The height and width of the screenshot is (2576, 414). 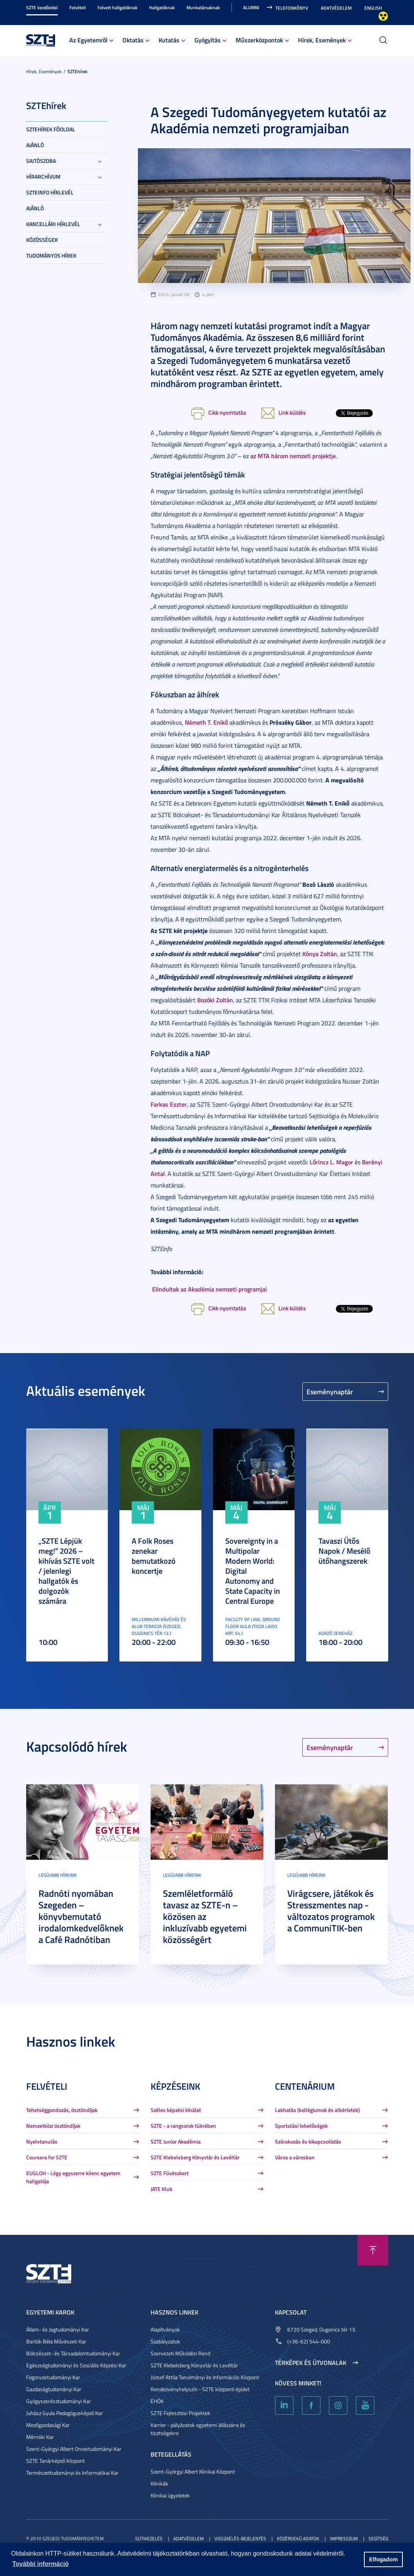 I want to click on Tudományos hírek, so click(x=51, y=255).